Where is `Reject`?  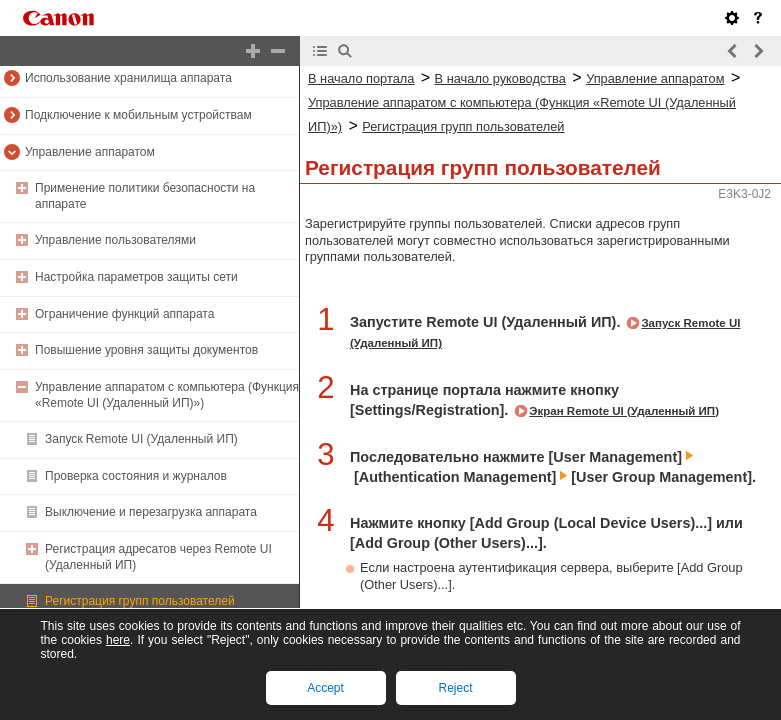
Reject is located at coordinates (455, 688).